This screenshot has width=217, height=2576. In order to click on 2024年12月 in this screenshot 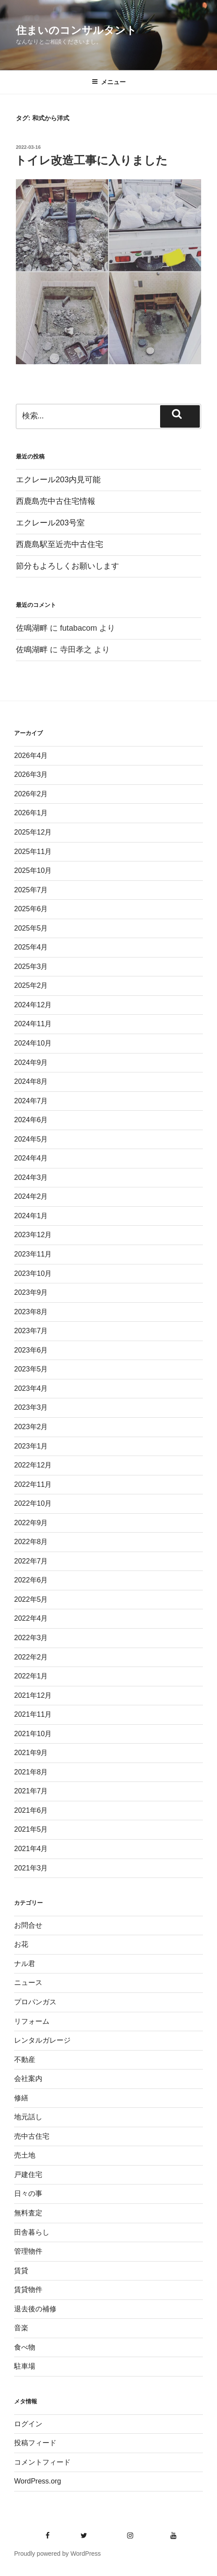, I will do `click(33, 1005)`.